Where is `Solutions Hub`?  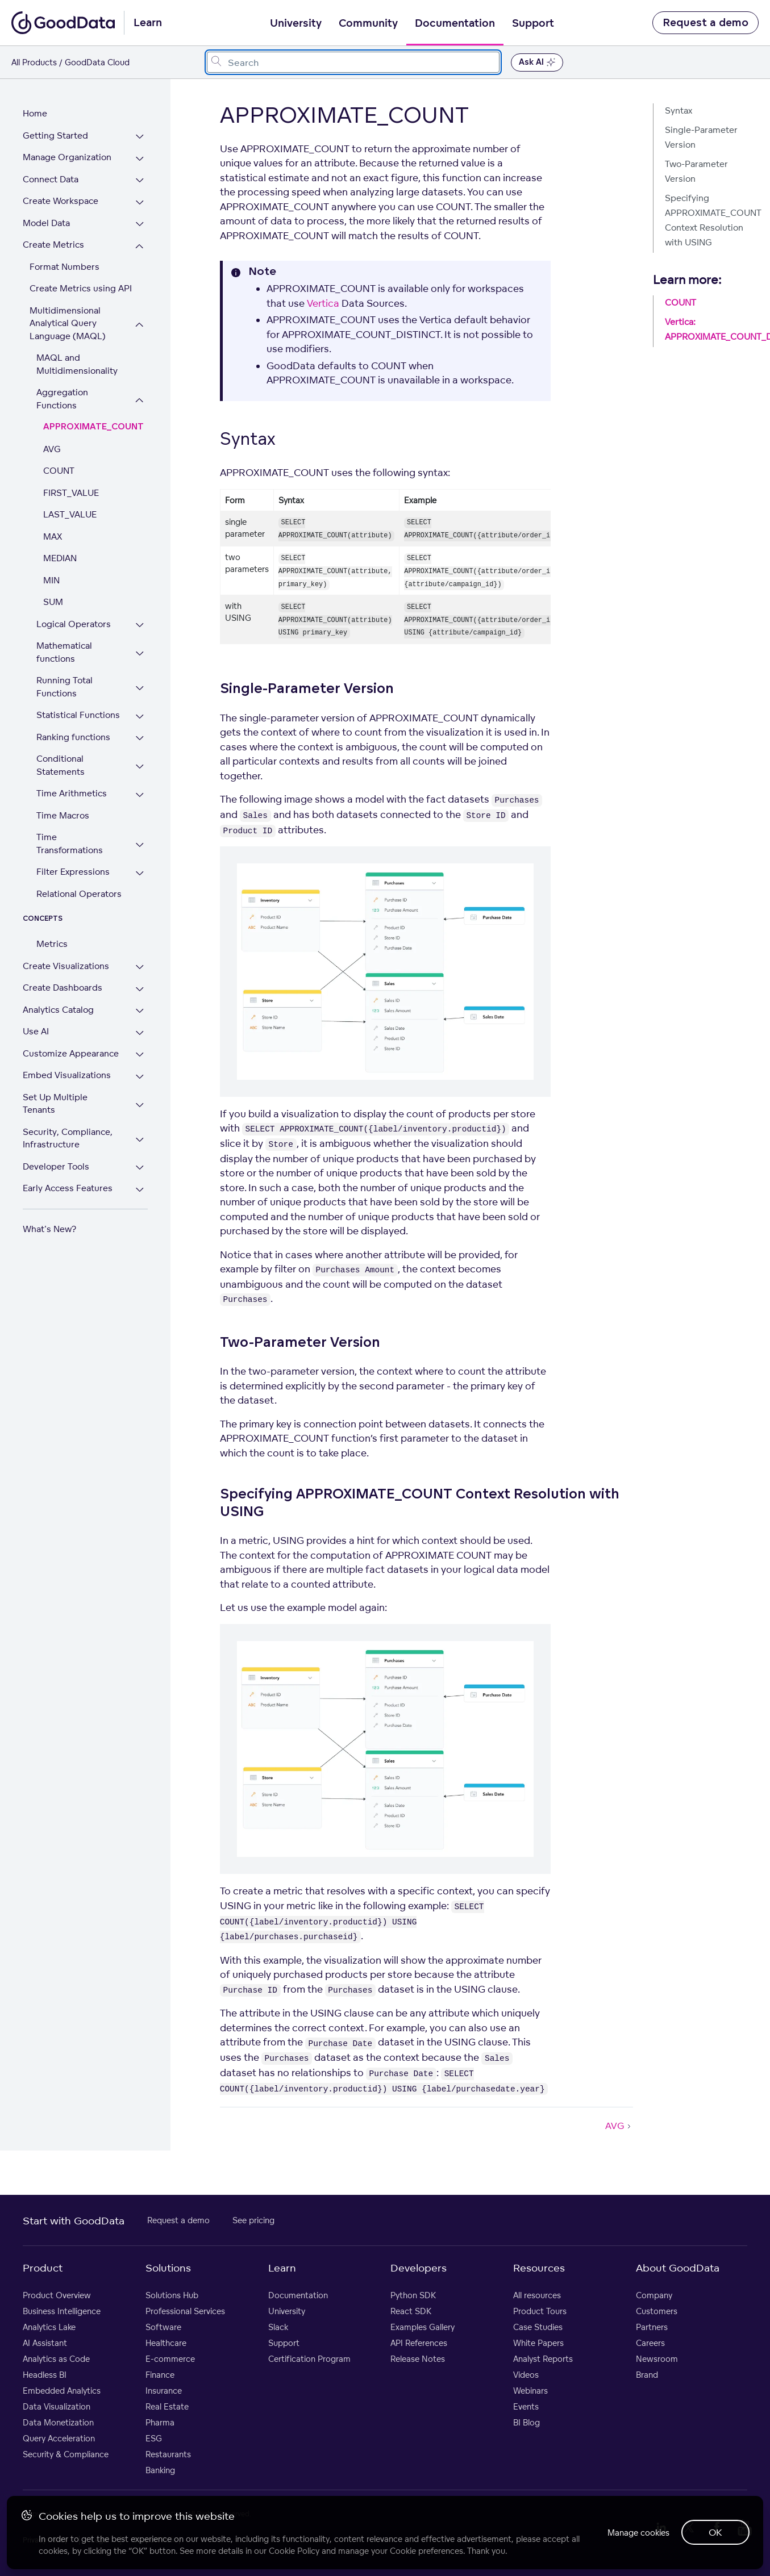
Solutions Hub is located at coordinates (171, 2295).